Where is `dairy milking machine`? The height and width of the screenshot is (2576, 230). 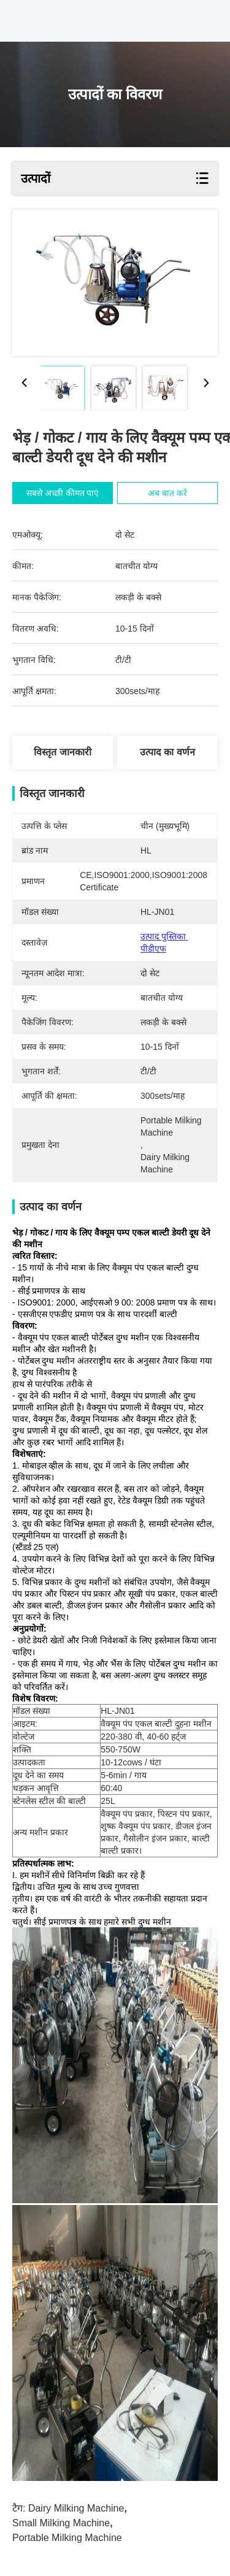 dairy milking machine is located at coordinates (76, 2508).